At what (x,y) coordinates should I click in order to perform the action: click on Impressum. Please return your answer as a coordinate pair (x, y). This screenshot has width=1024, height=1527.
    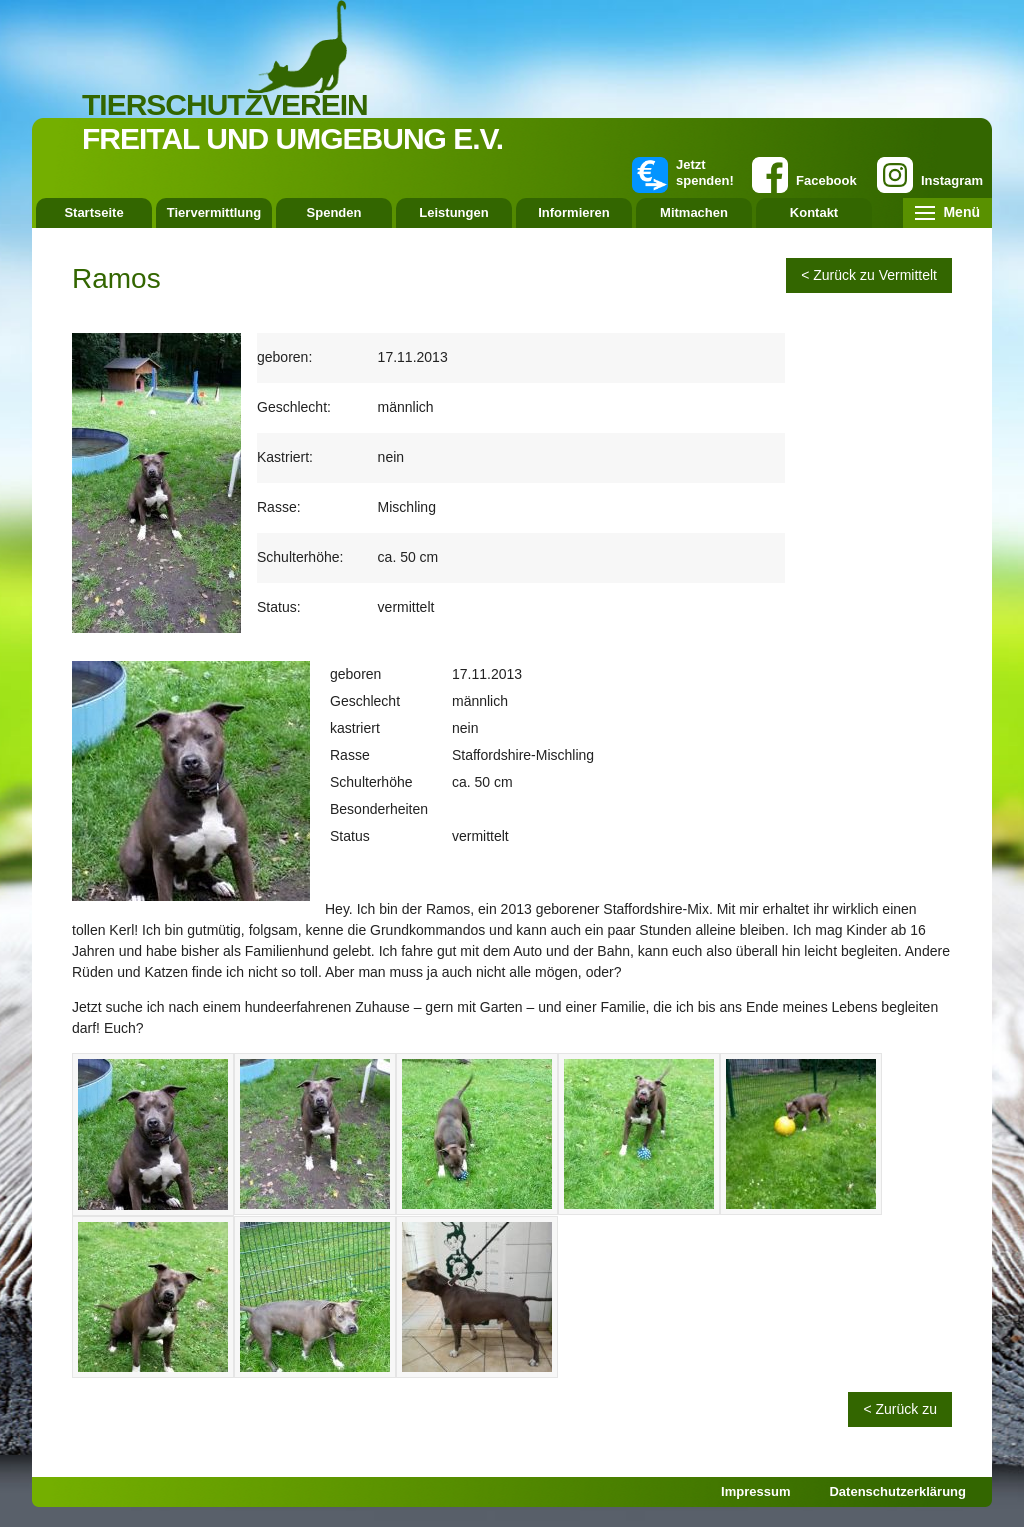
    Looking at the image, I should click on (755, 1491).